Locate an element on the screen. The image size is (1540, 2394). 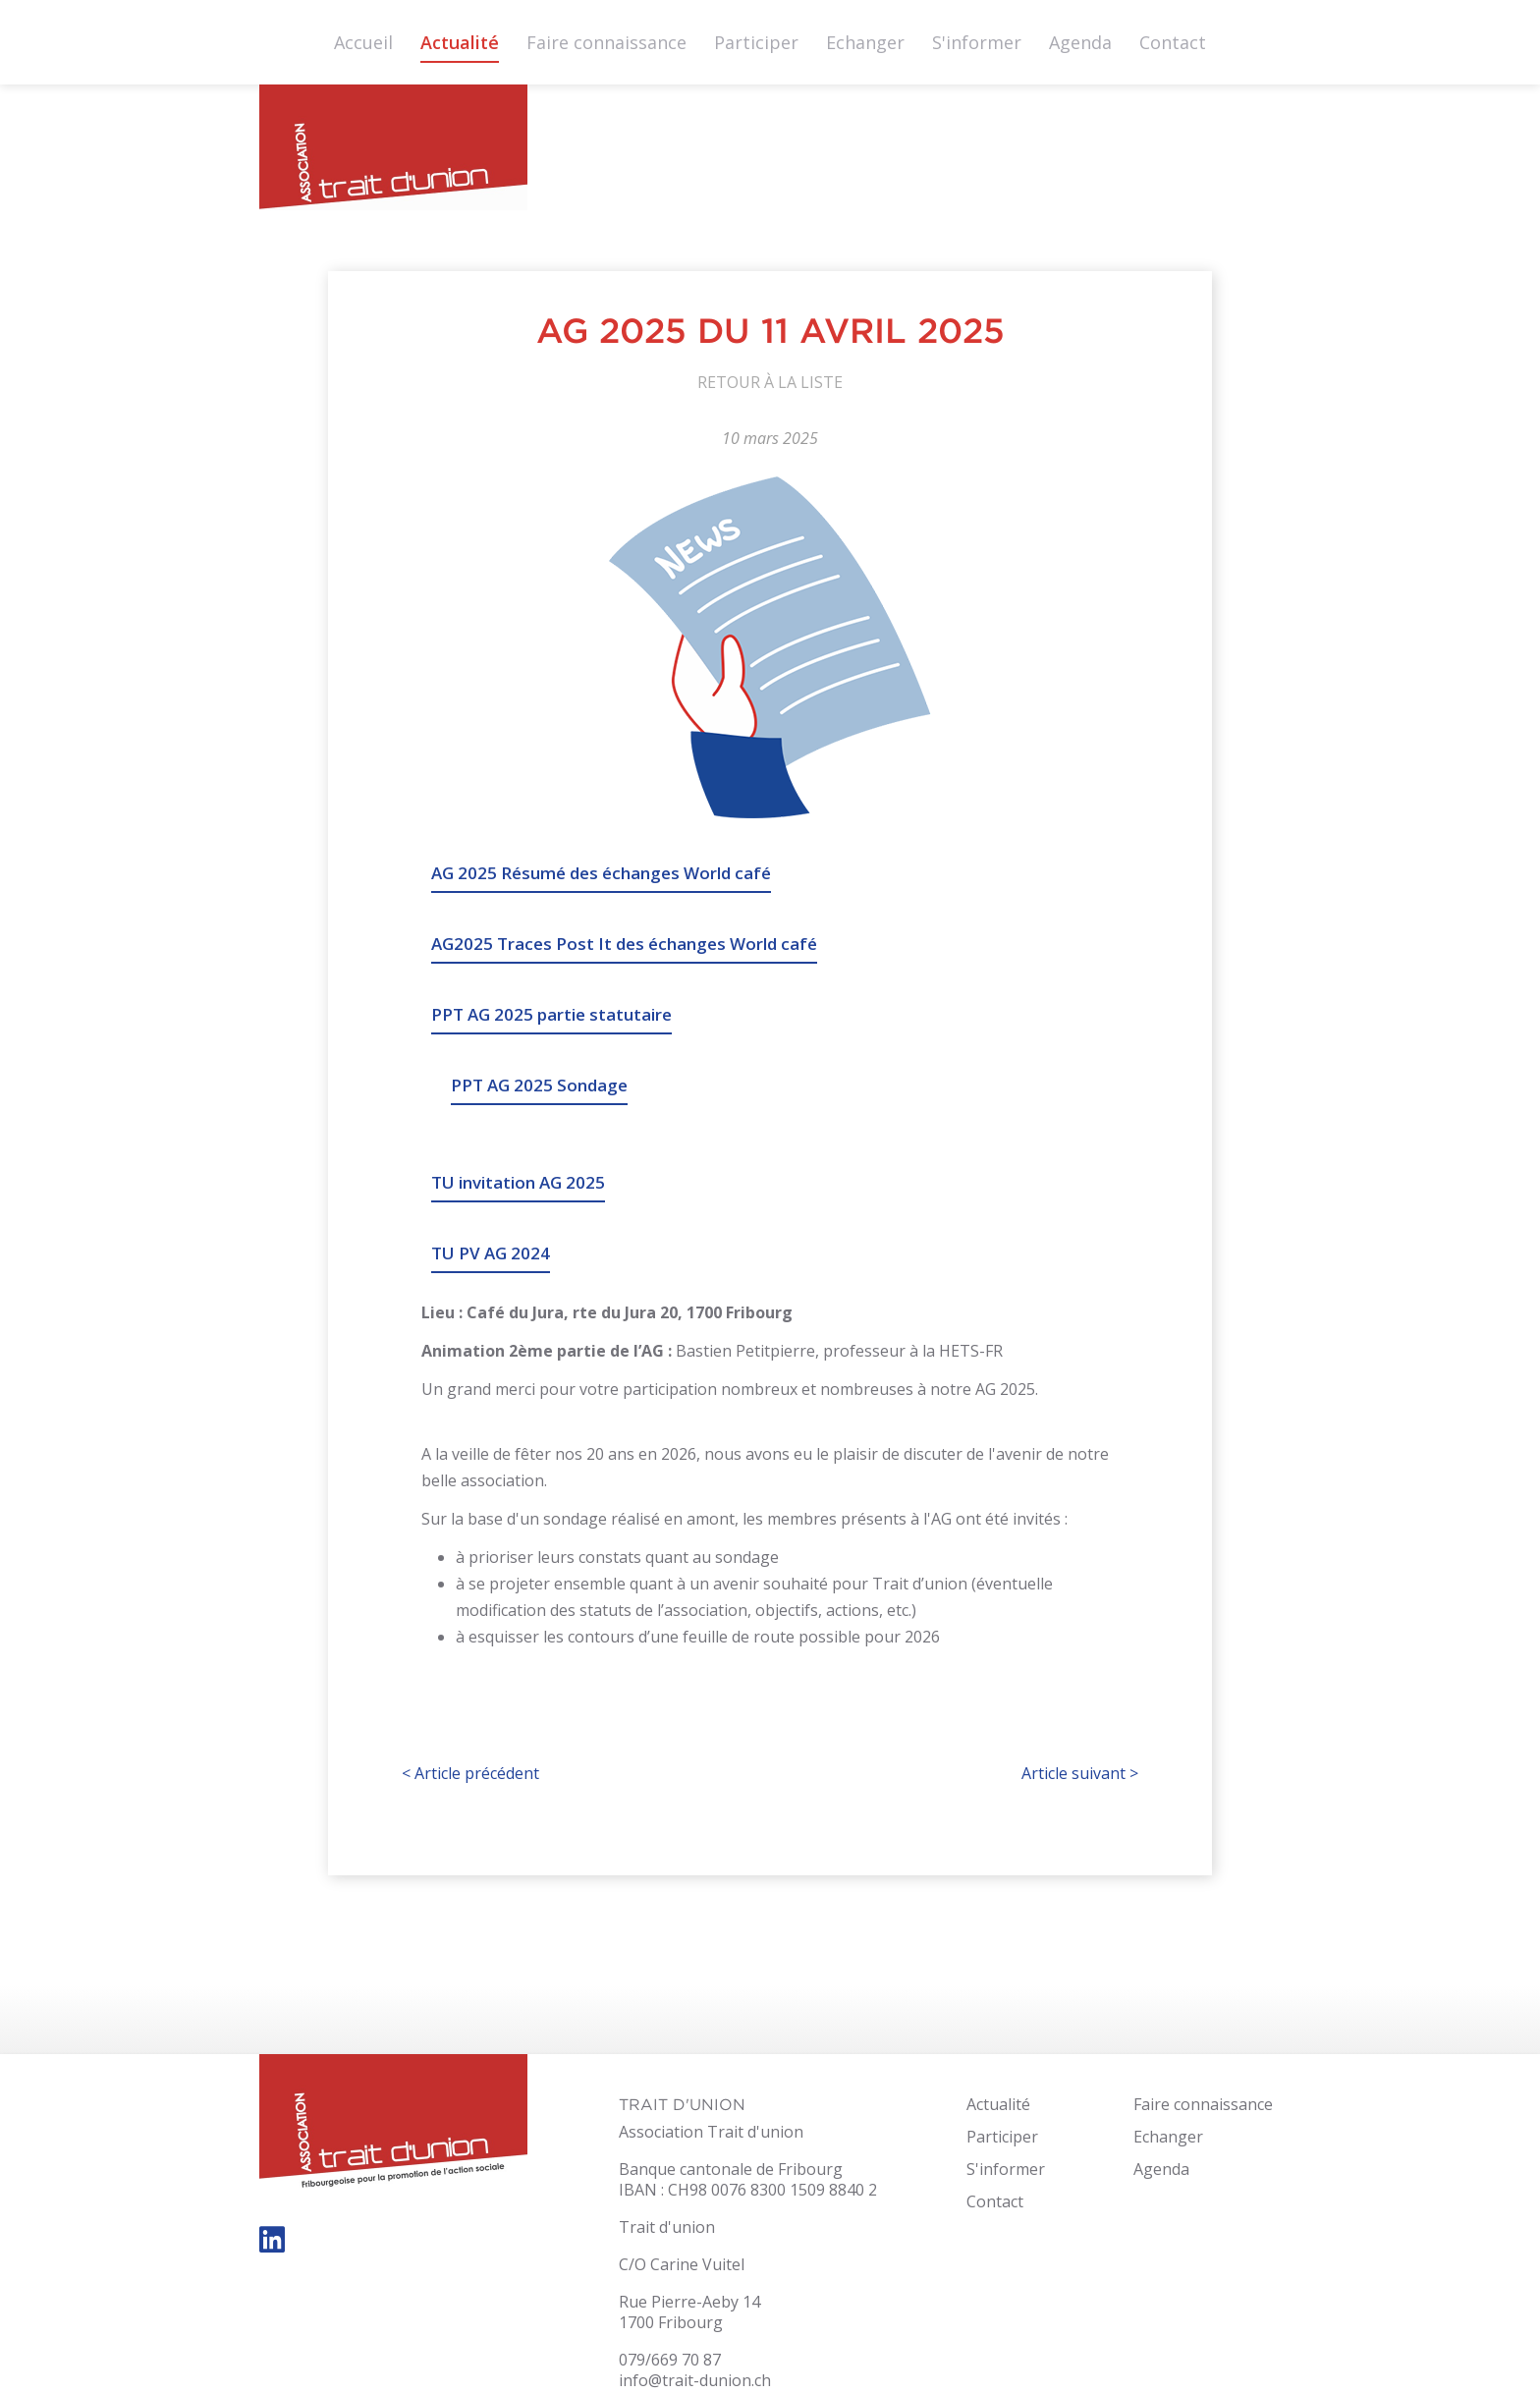
PPT AG 2025 partie statutaire is located at coordinates (551, 1014).